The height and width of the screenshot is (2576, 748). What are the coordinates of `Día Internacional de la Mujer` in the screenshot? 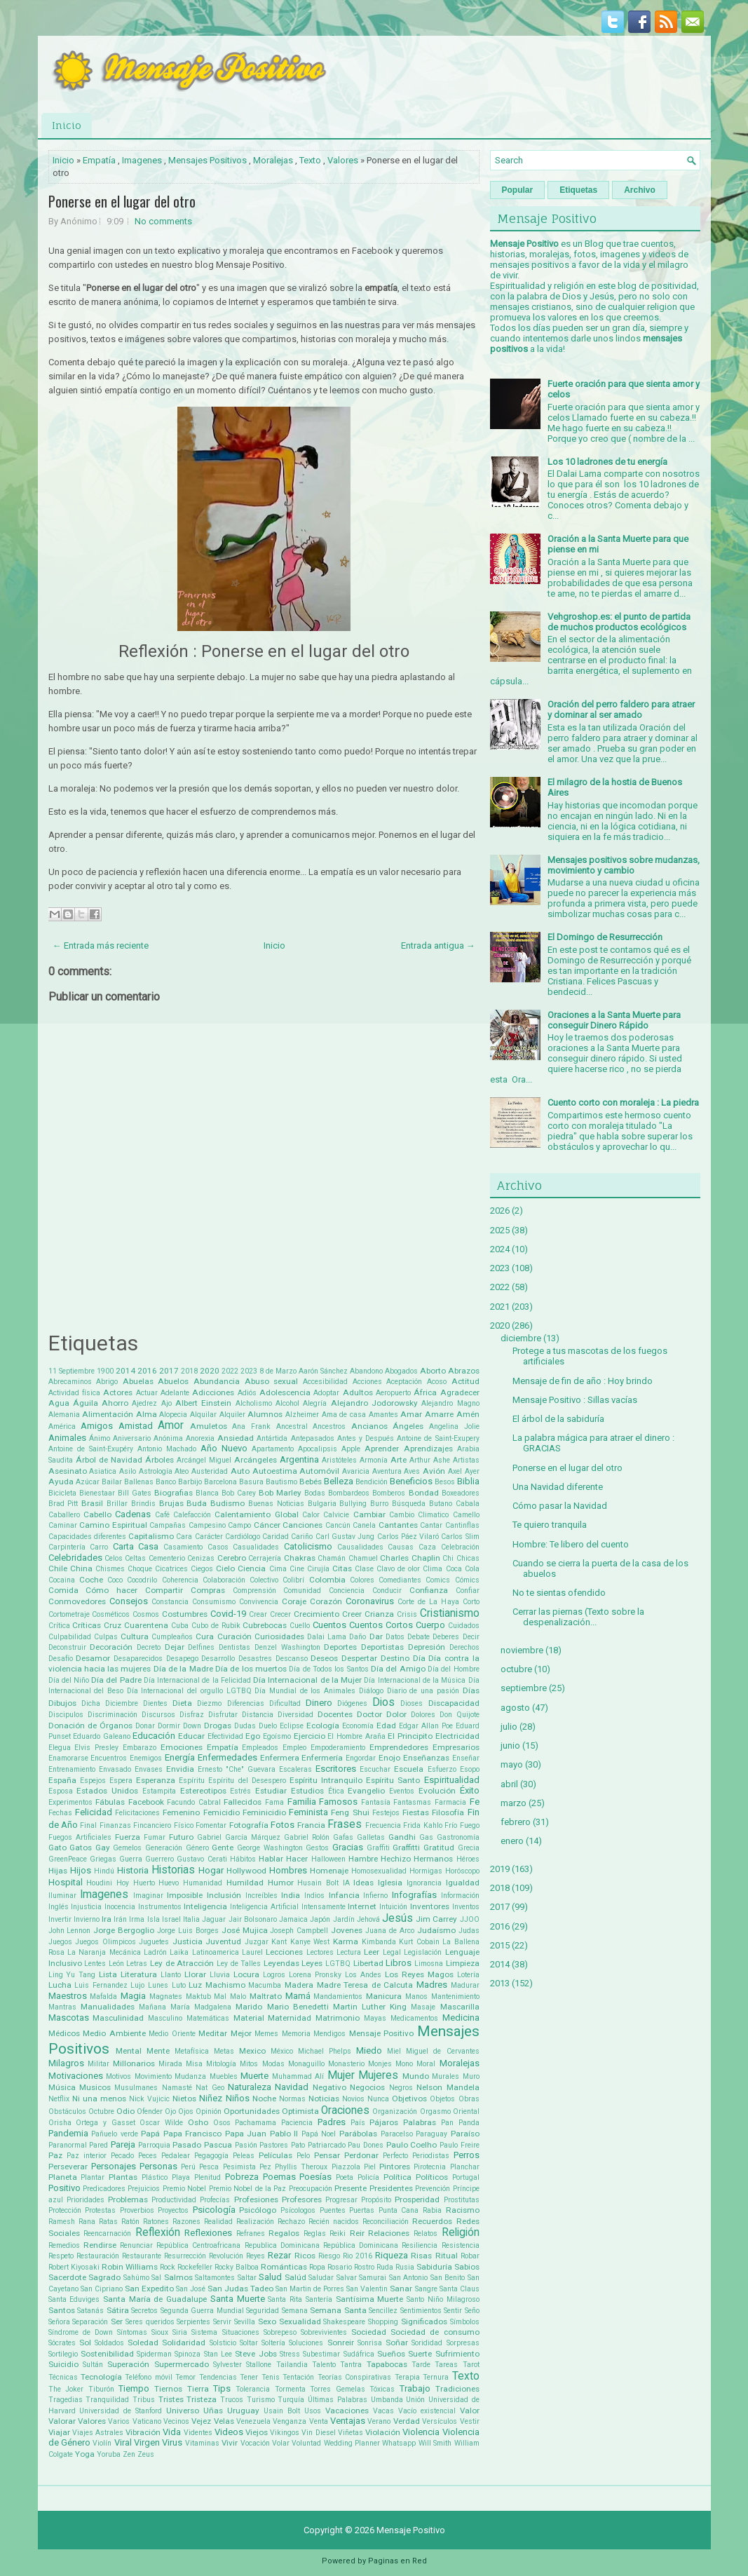 It's located at (307, 1680).